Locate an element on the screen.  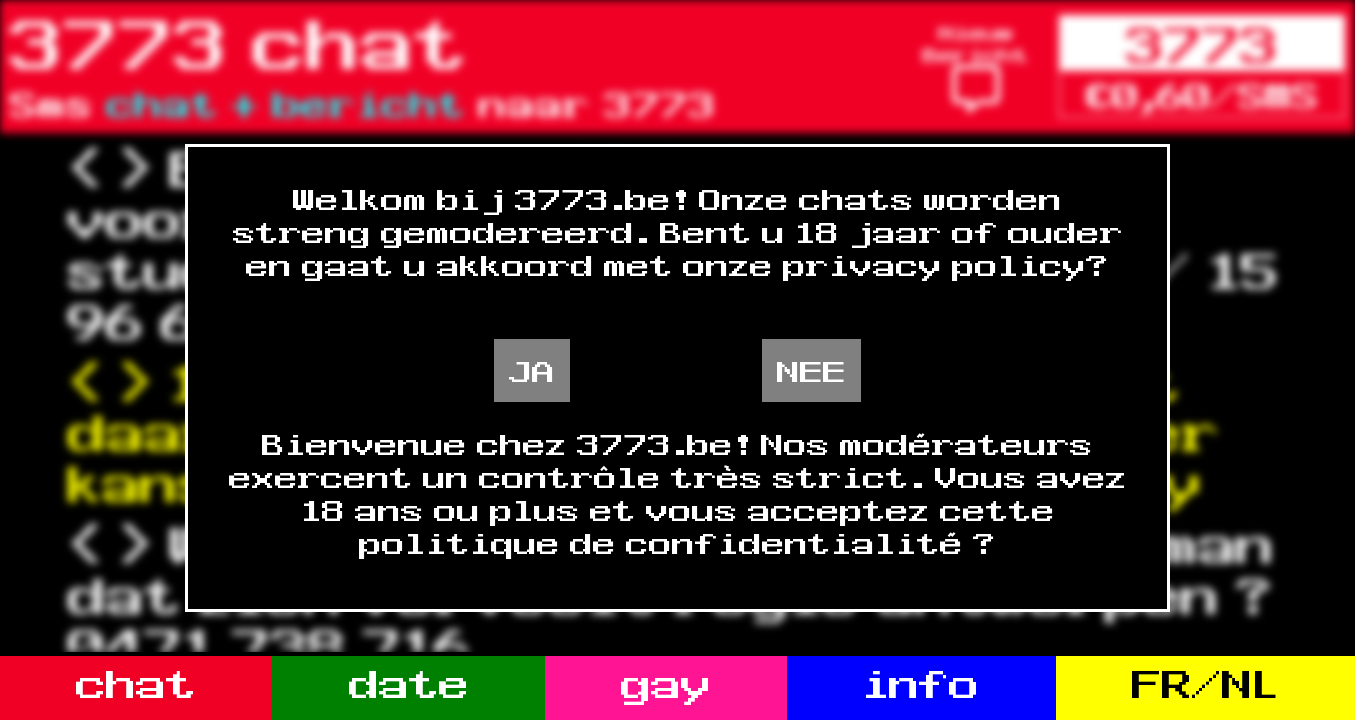
NEE is located at coordinates (811, 370).